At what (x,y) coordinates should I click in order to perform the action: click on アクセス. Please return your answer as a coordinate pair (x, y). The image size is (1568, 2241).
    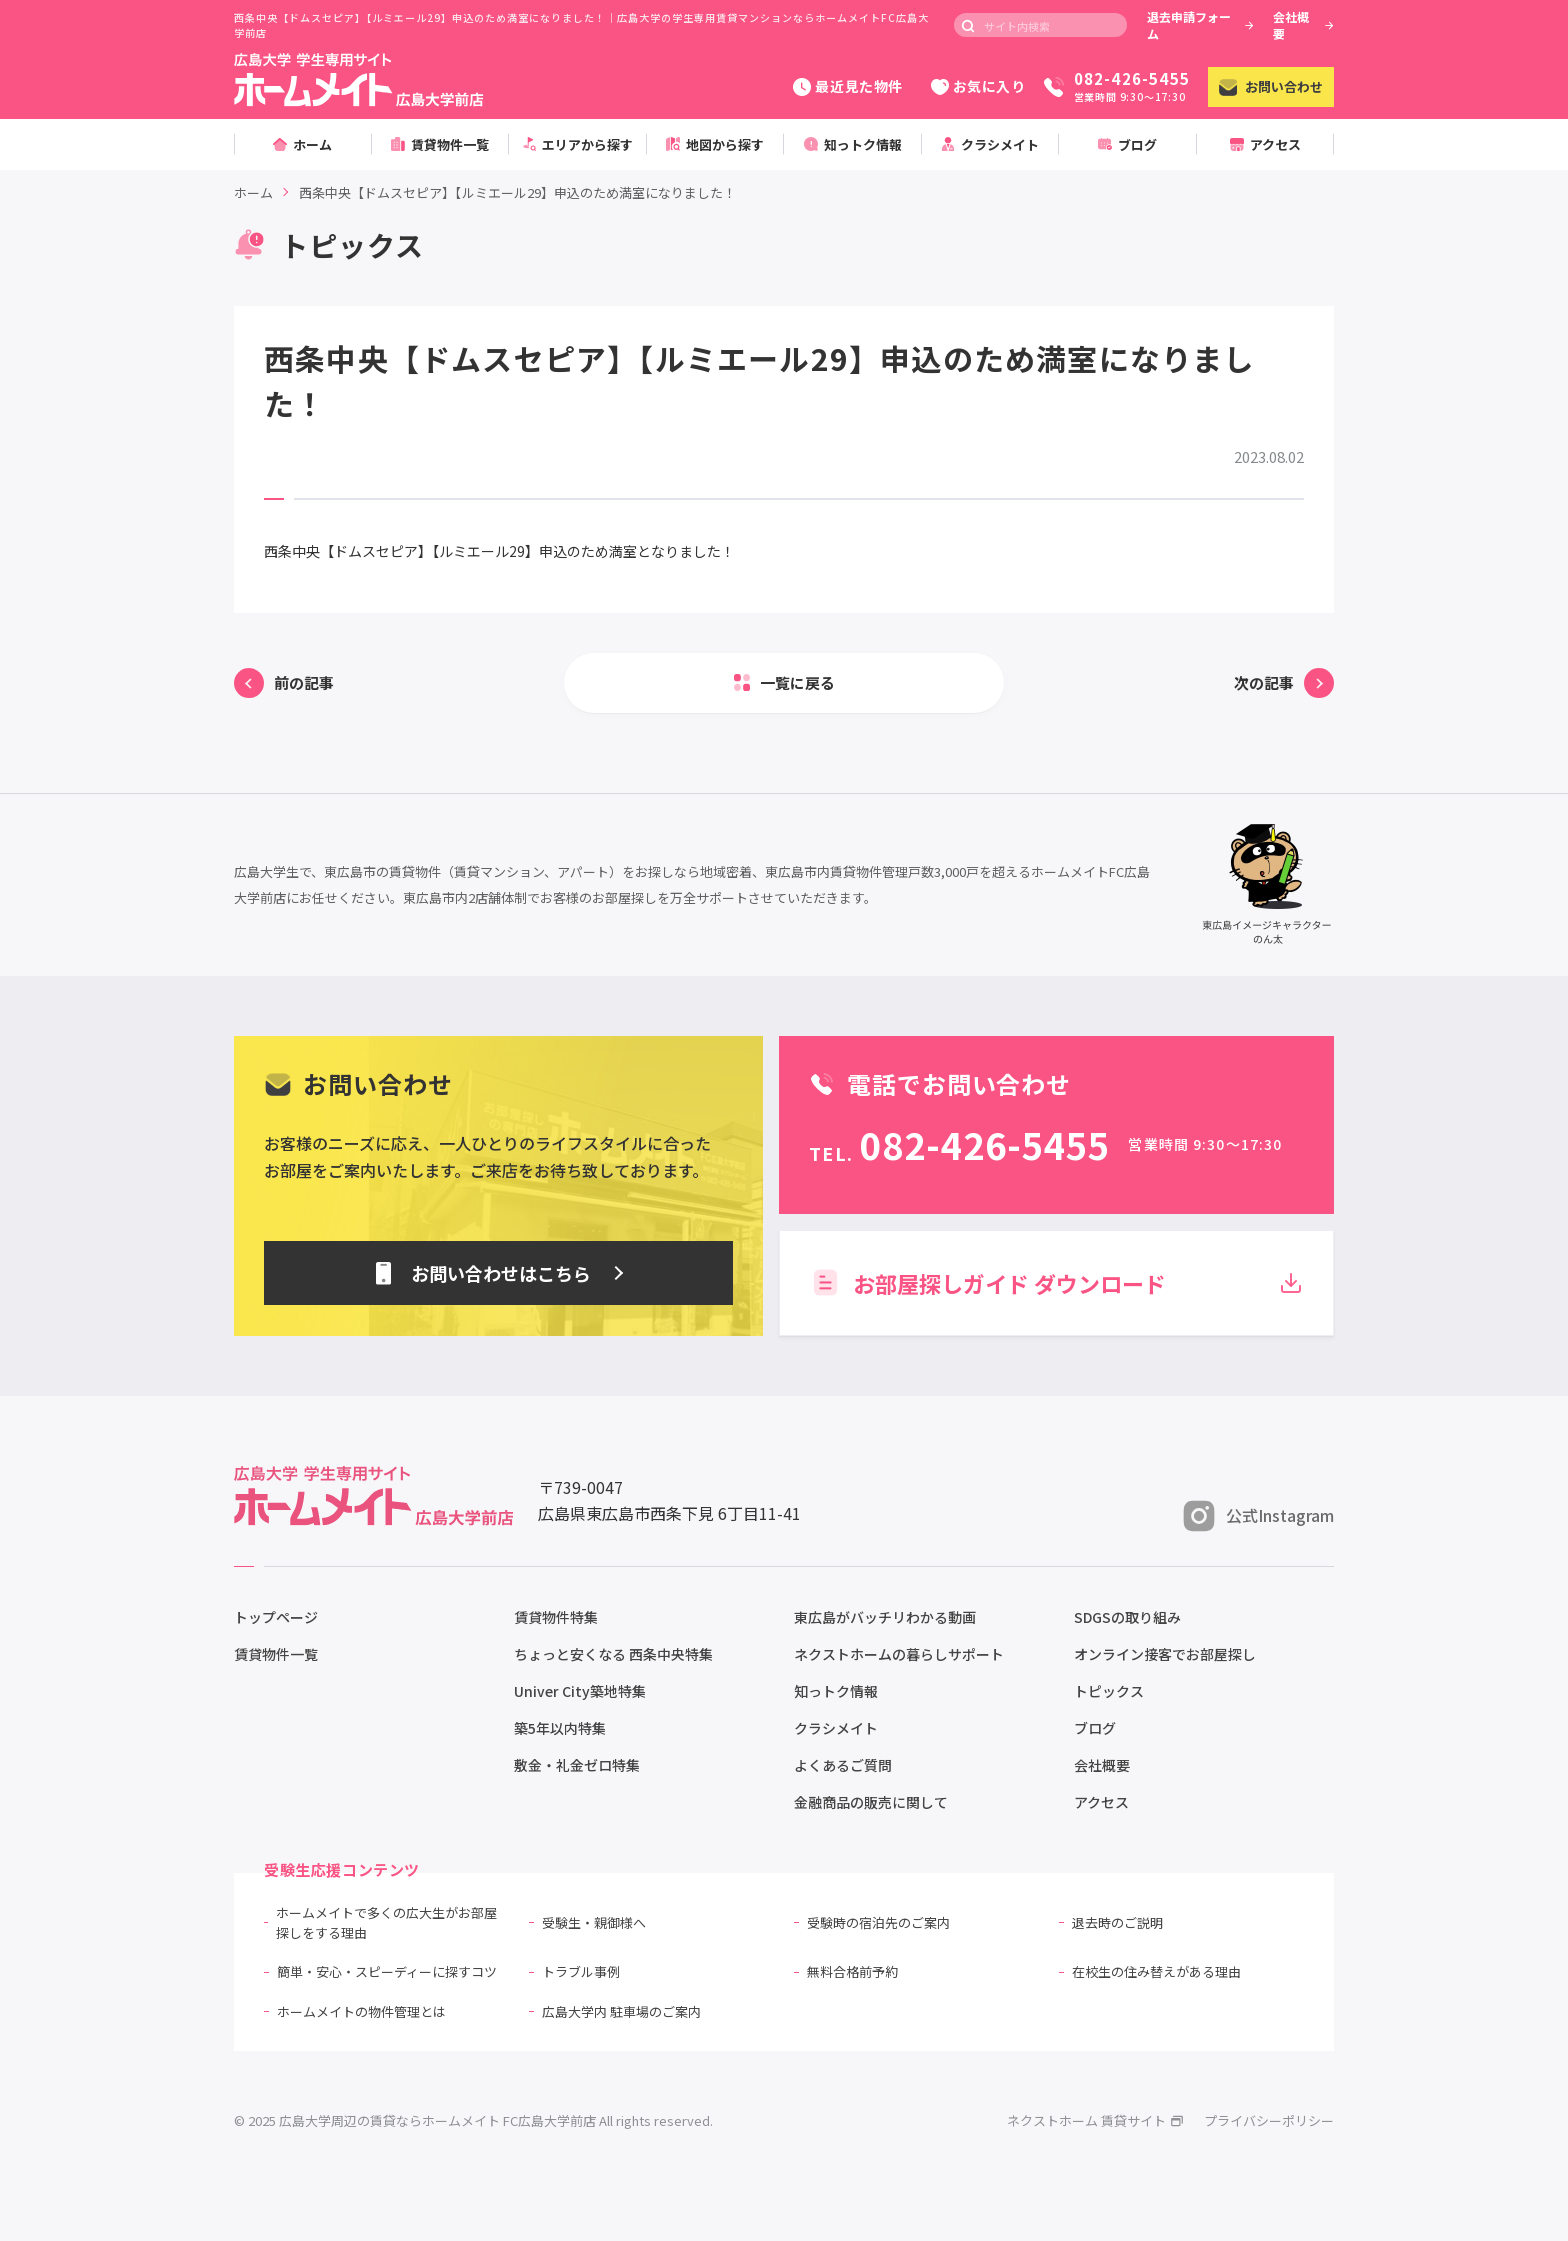
    Looking at the image, I should click on (1101, 1802).